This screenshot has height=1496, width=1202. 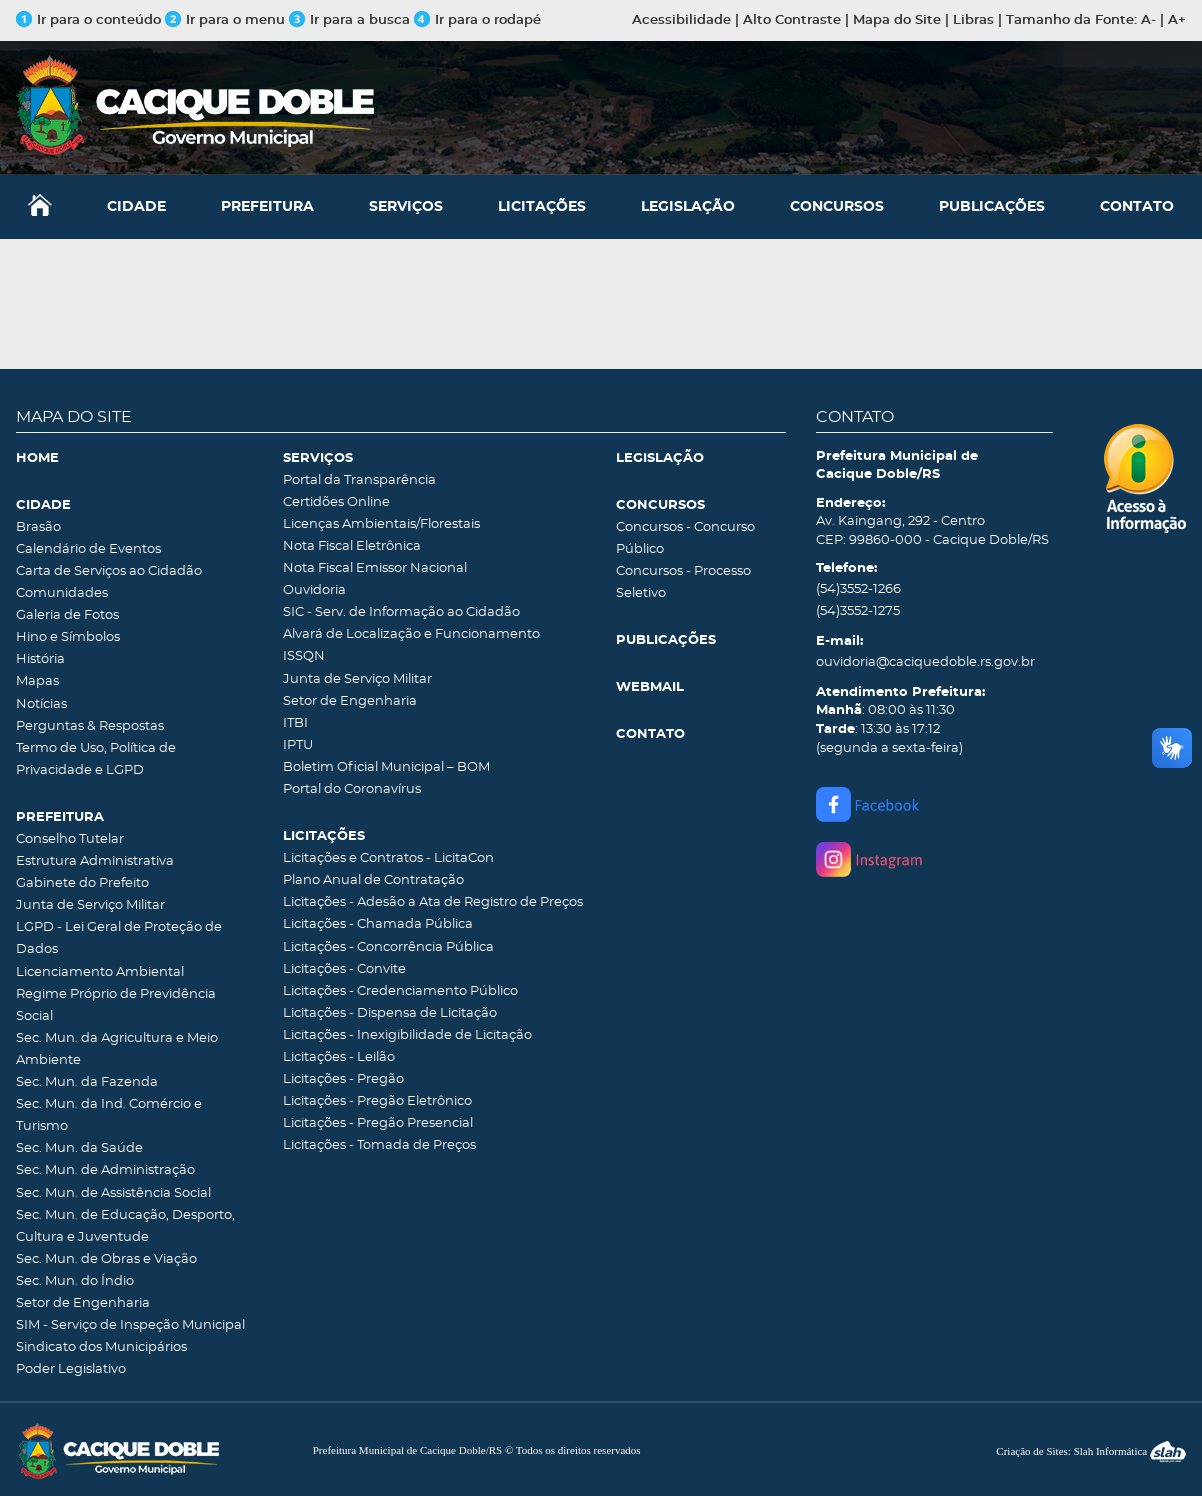 I want to click on Sec. Mun. de Obras e Viação, so click(x=106, y=1259).